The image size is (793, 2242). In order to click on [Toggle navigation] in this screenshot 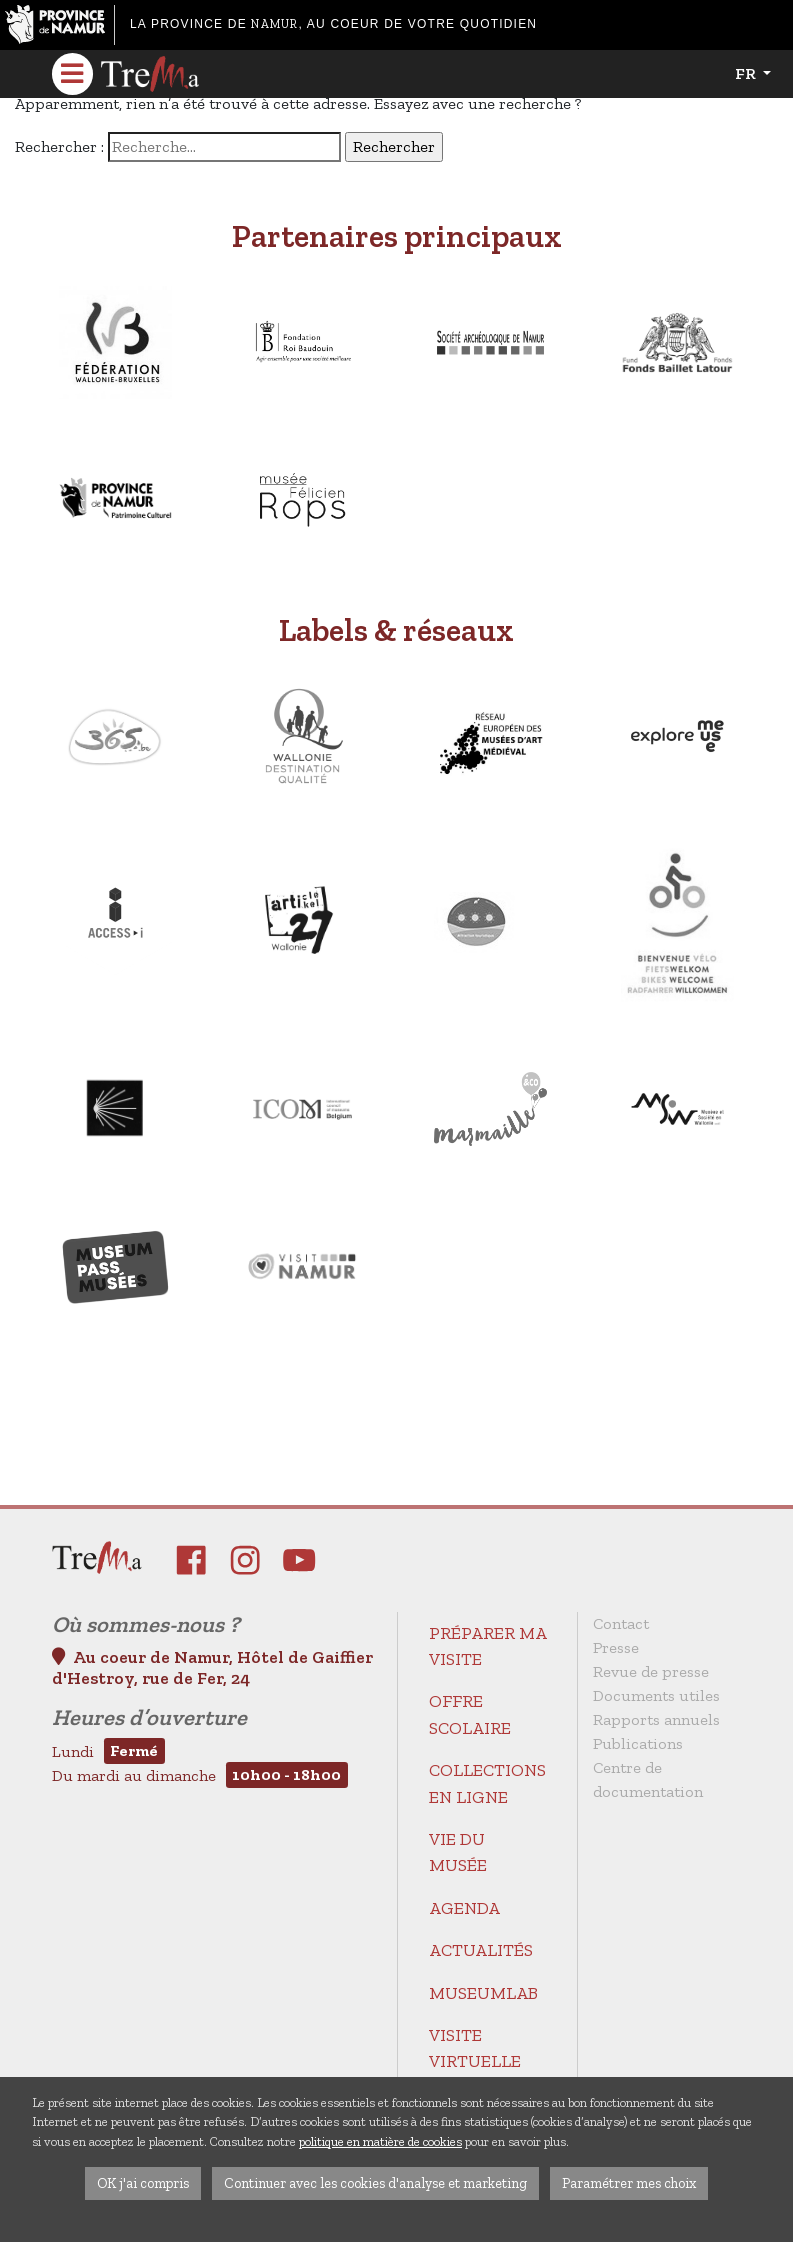, I will do `click(73, 74)`.